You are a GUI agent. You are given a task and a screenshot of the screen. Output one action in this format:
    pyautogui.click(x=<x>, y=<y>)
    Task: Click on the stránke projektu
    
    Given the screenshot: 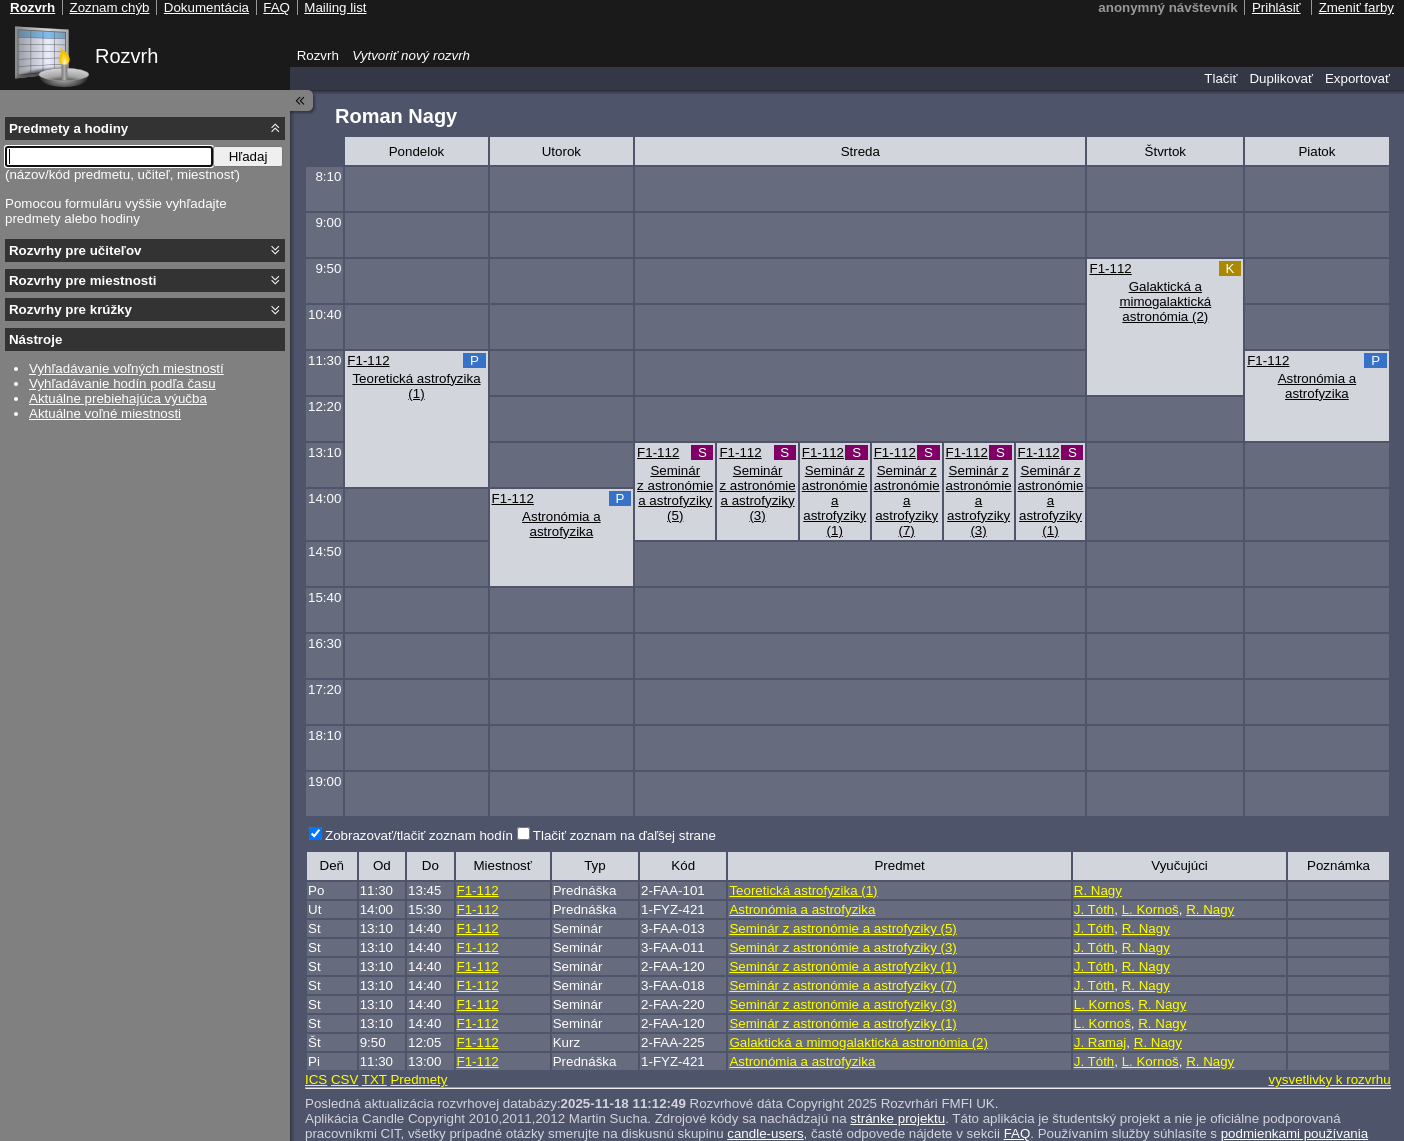 What is the action you would take?
    pyautogui.click(x=897, y=1118)
    